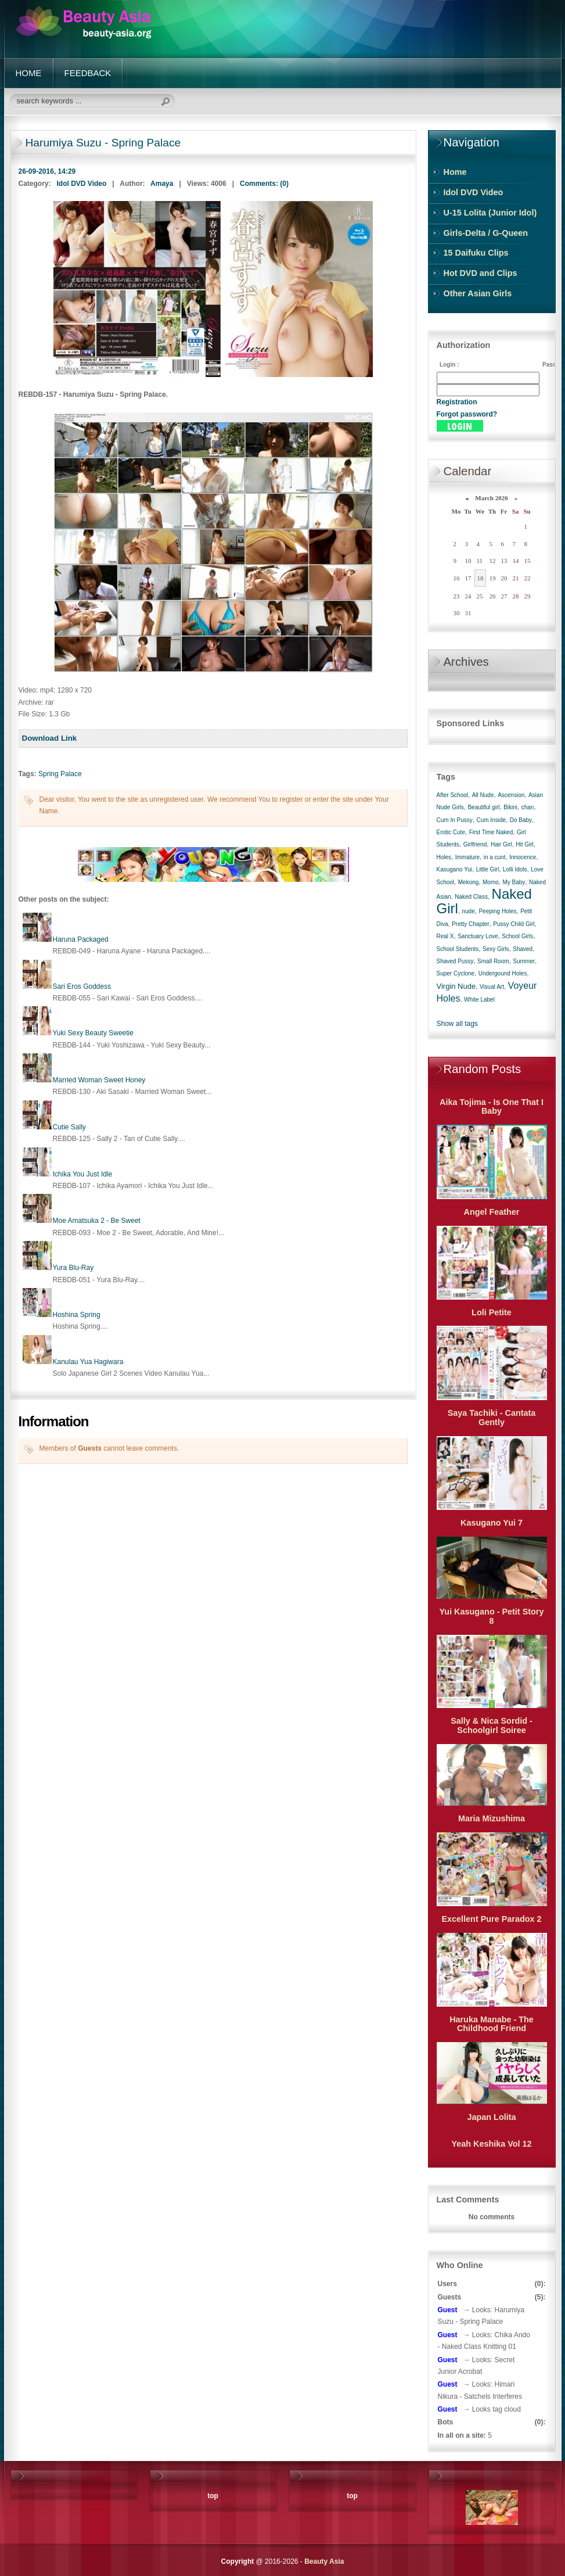 This screenshot has height=2576, width=565. Describe the element at coordinates (511, 795) in the screenshot. I see `Ascension` at that location.